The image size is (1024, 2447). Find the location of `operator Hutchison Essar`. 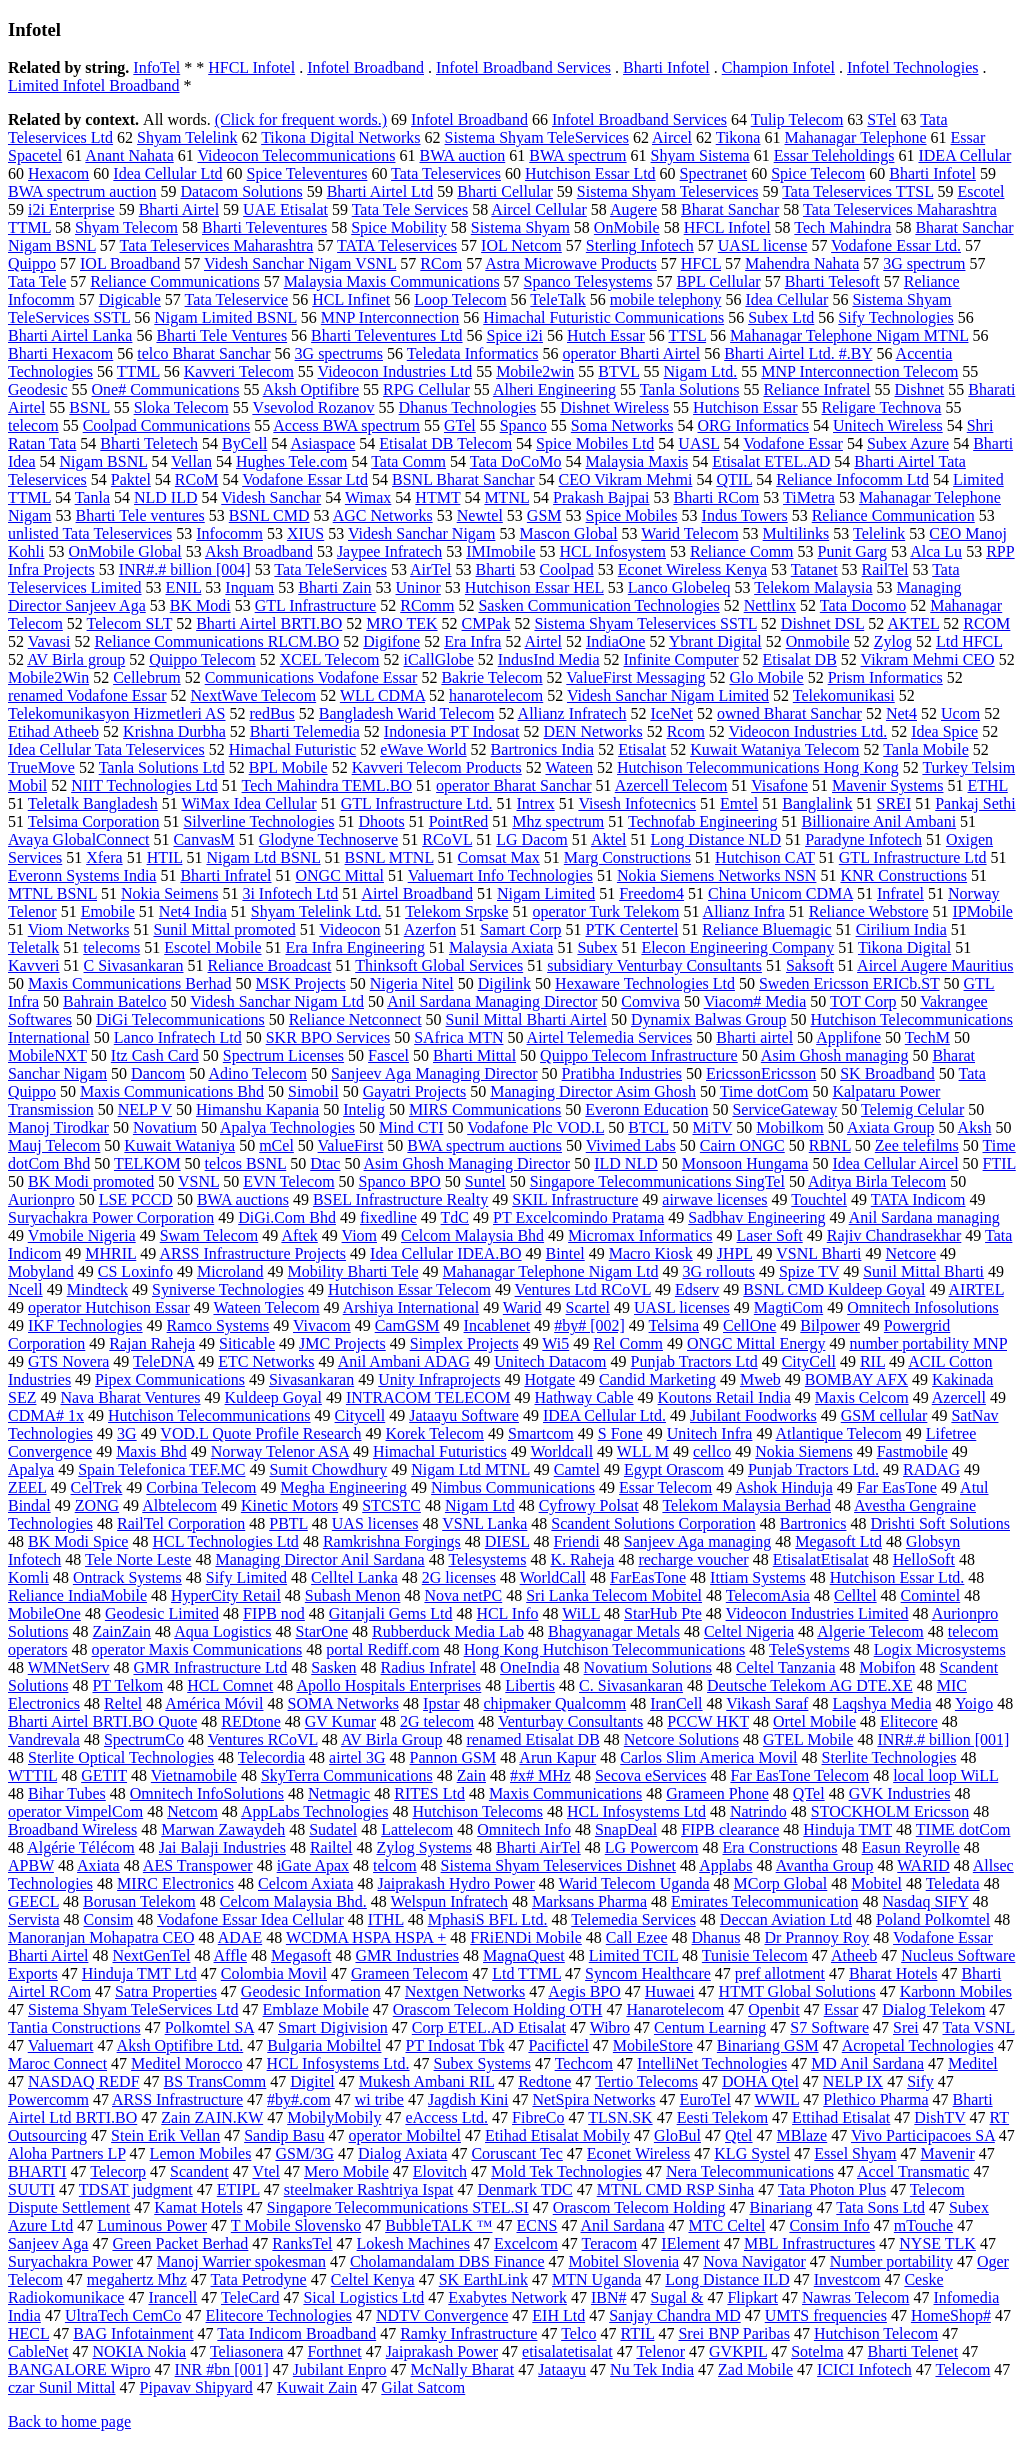

operator Hutchison Essar is located at coordinates (109, 1307).